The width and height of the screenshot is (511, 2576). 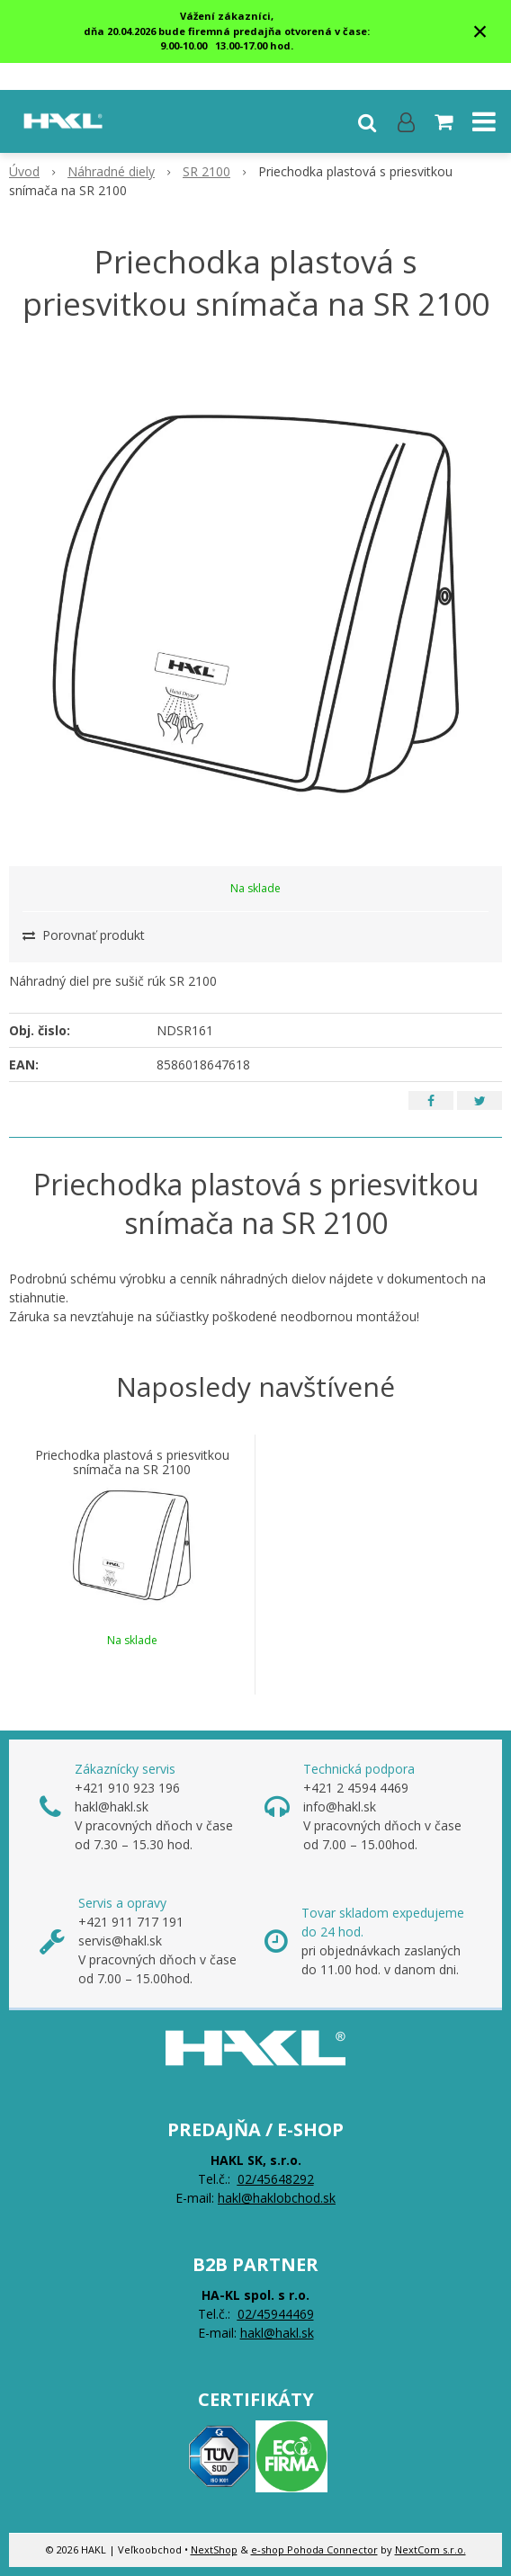 I want to click on Porovnať produkt, so click(x=83, y=935).